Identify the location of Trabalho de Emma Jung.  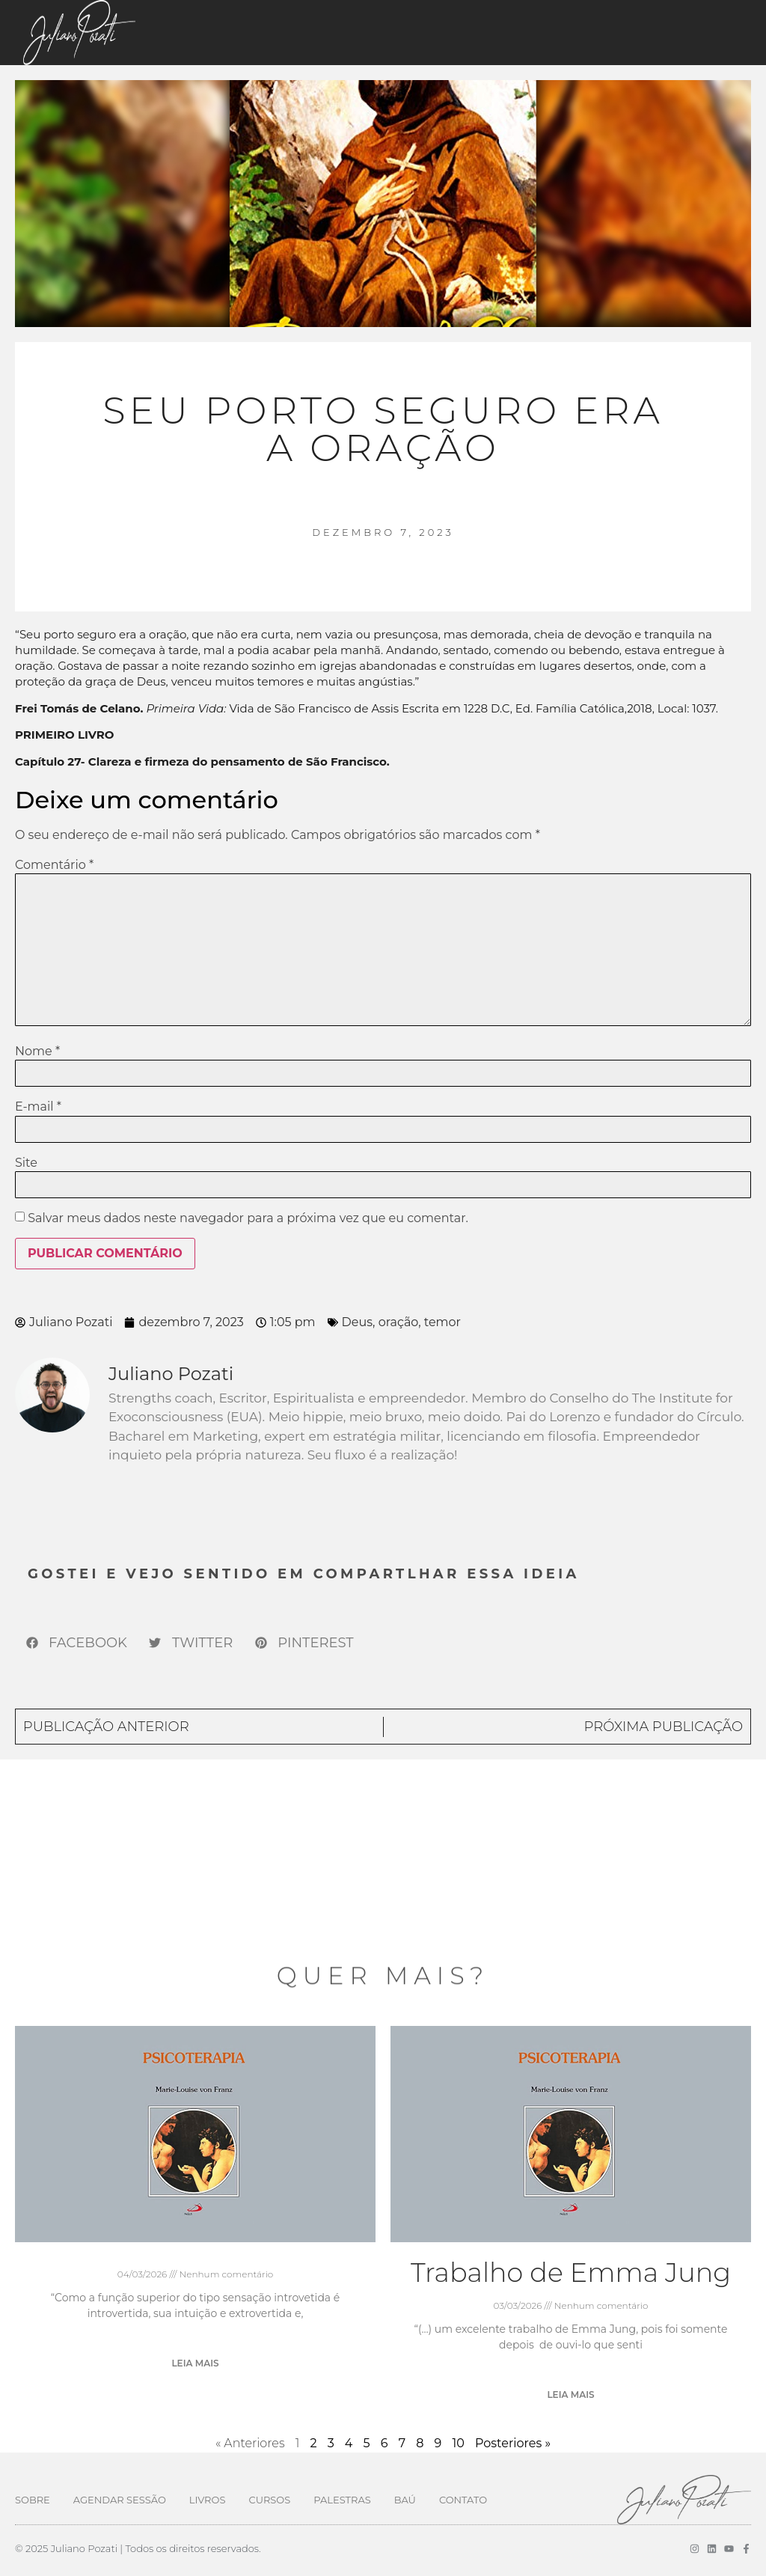
(571, 2272).